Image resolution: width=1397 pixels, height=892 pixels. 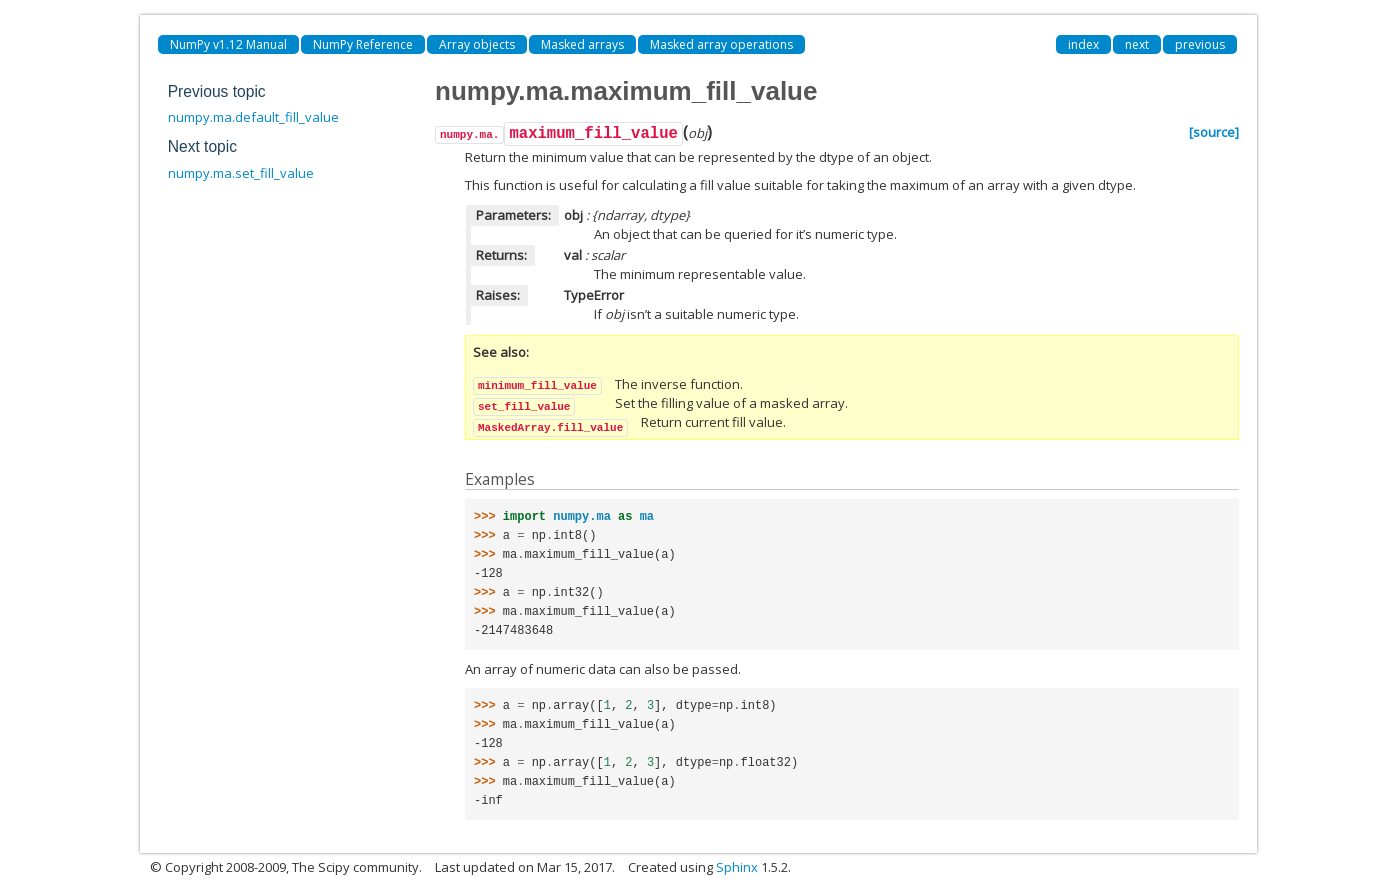 What do you see at coordinates (737, 867) in the screenshot?
I see `Sphinx` at bounding box center [737, 867].